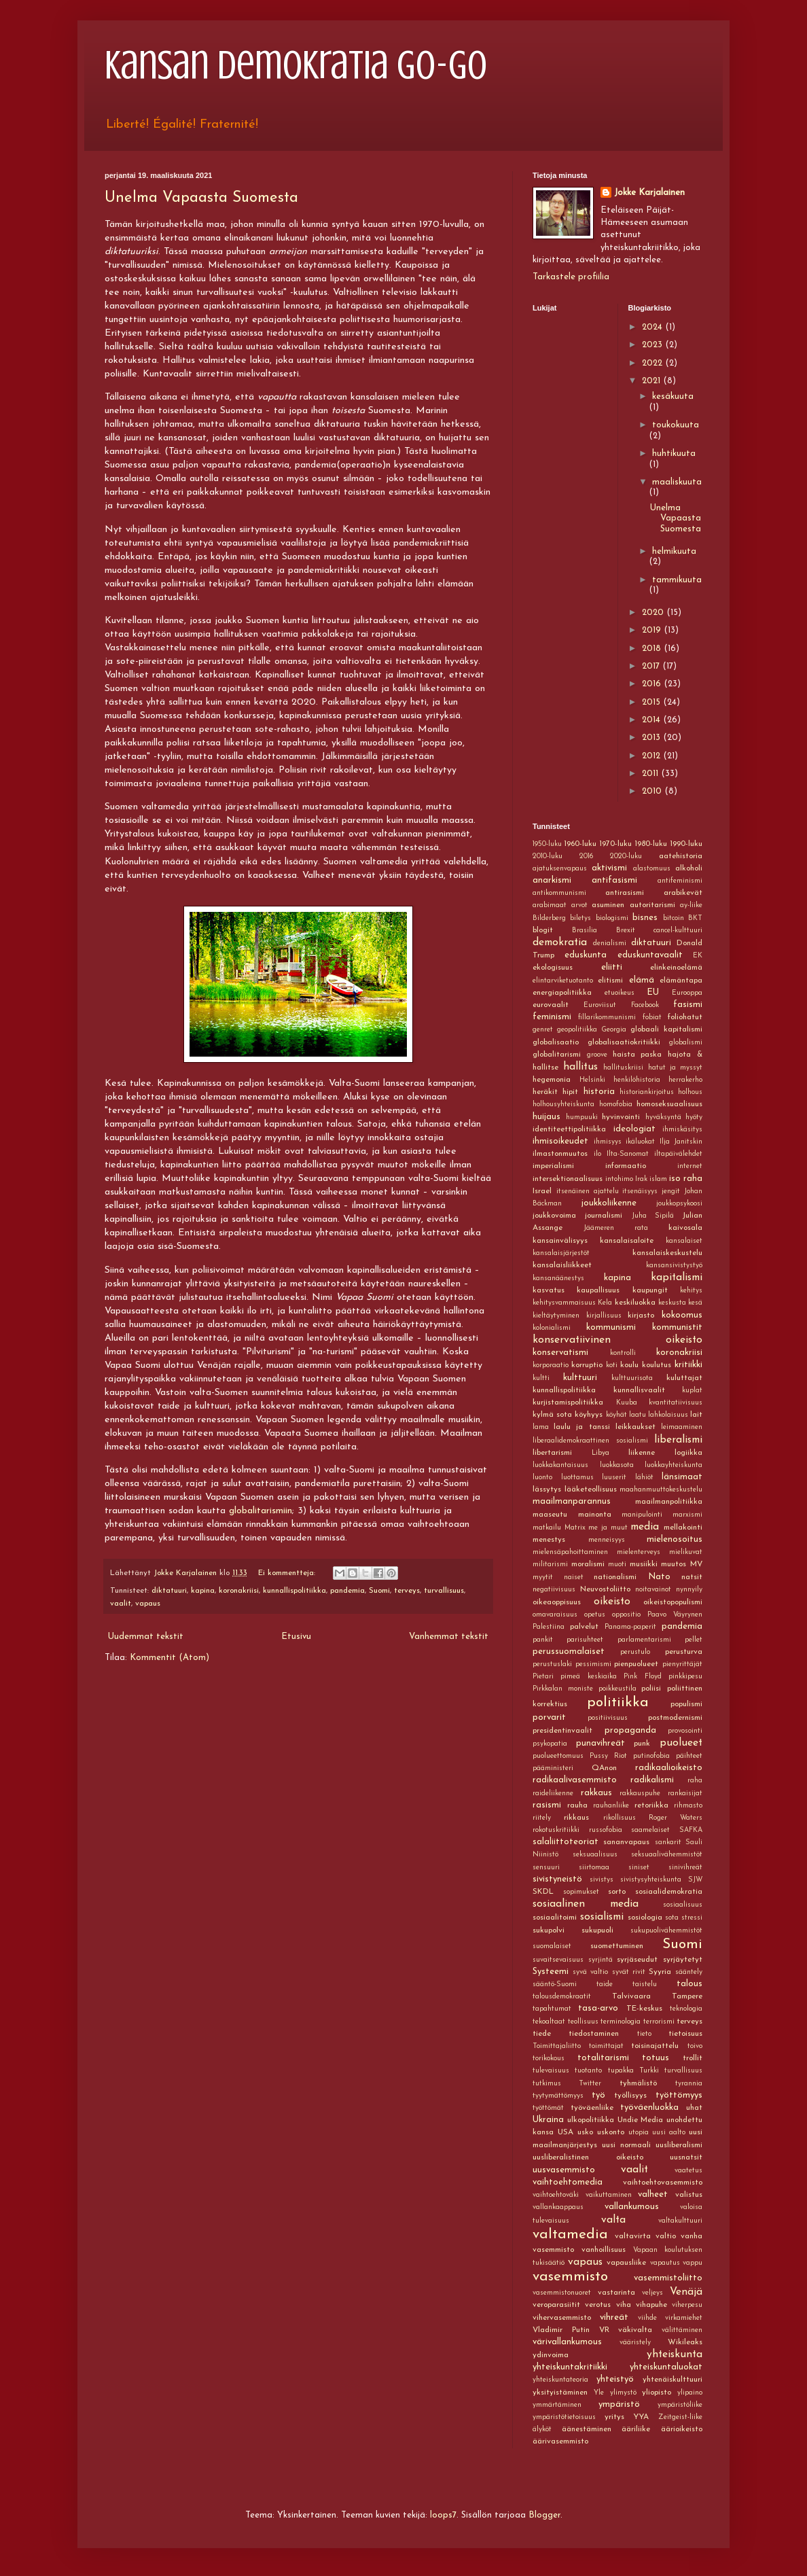  Describe the element at coordinates (688, 868) in the screenshot. I see `alkoholi` at that location.